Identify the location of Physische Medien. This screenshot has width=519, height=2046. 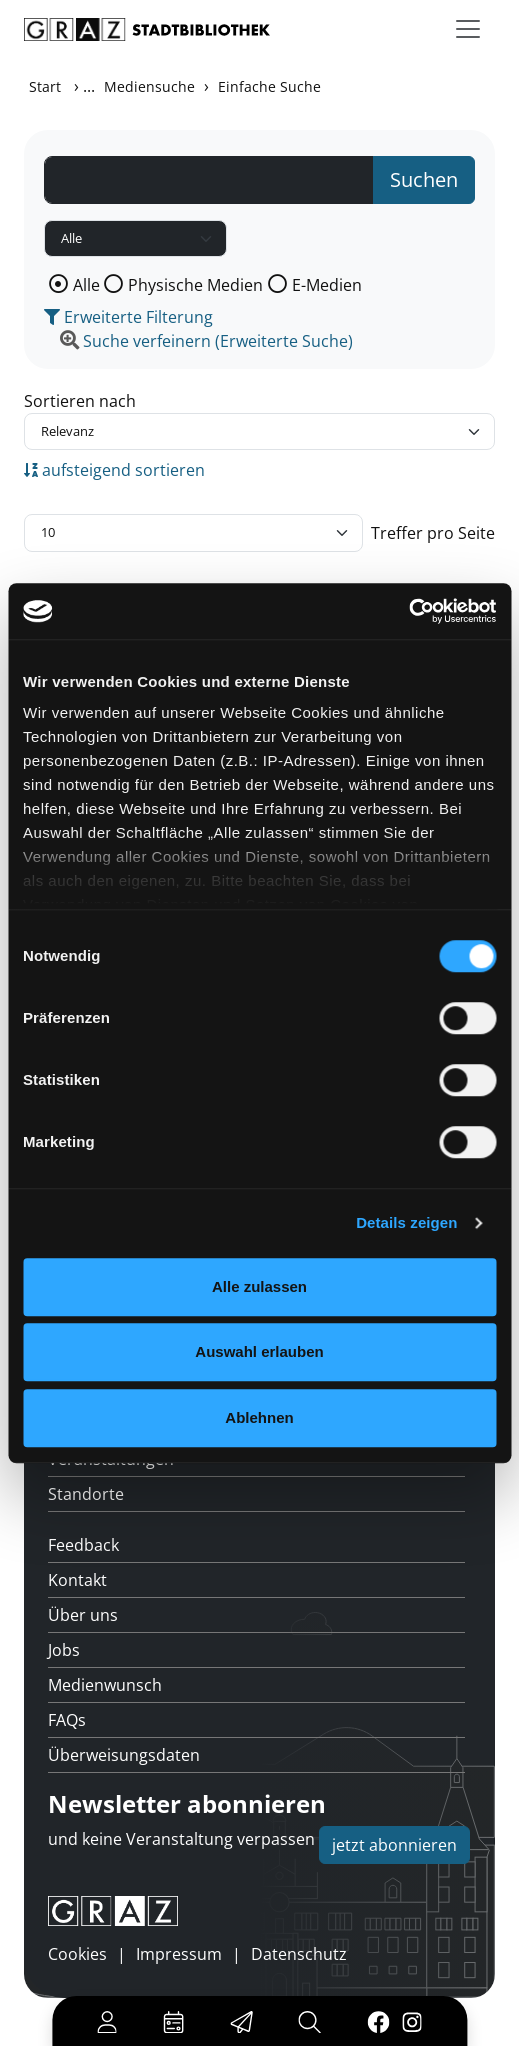
(195, 285).